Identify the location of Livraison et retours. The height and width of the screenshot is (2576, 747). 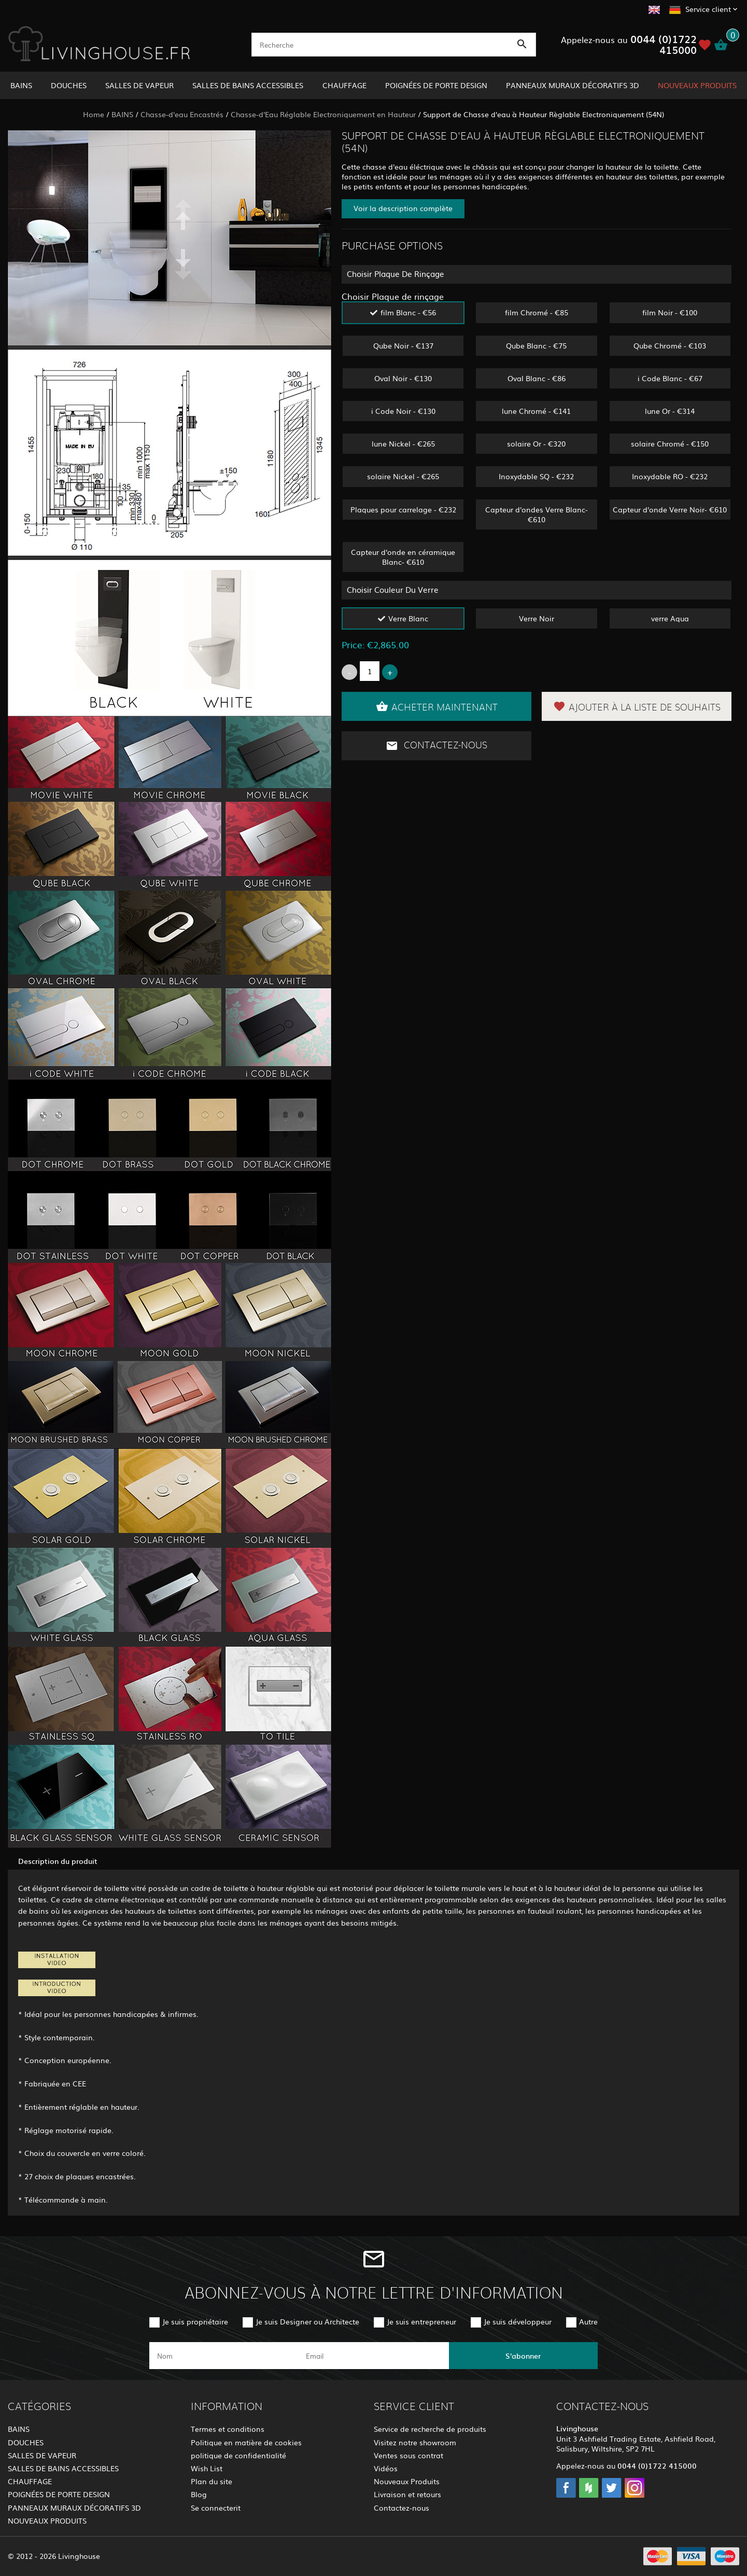
(407, 2494).